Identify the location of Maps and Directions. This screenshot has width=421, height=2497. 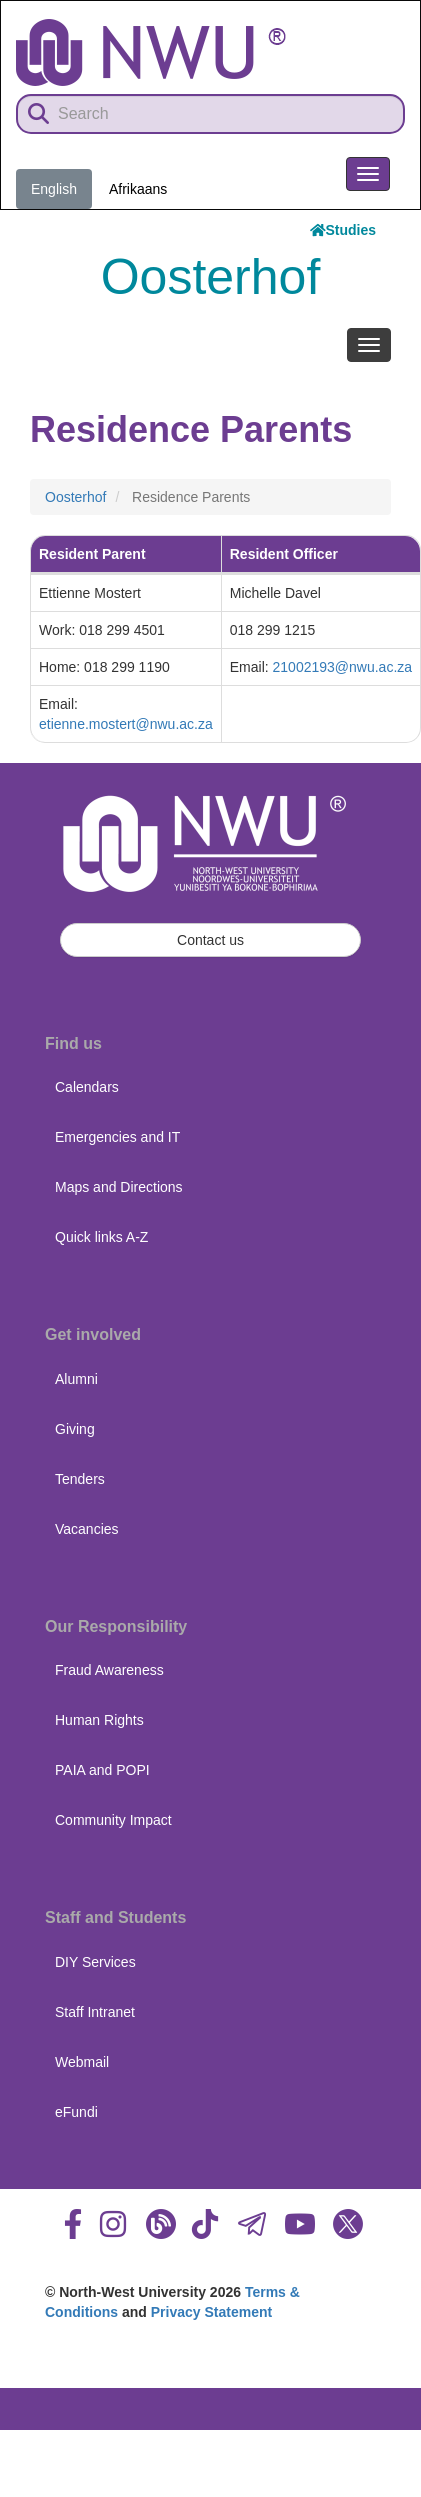
(119, 1187).